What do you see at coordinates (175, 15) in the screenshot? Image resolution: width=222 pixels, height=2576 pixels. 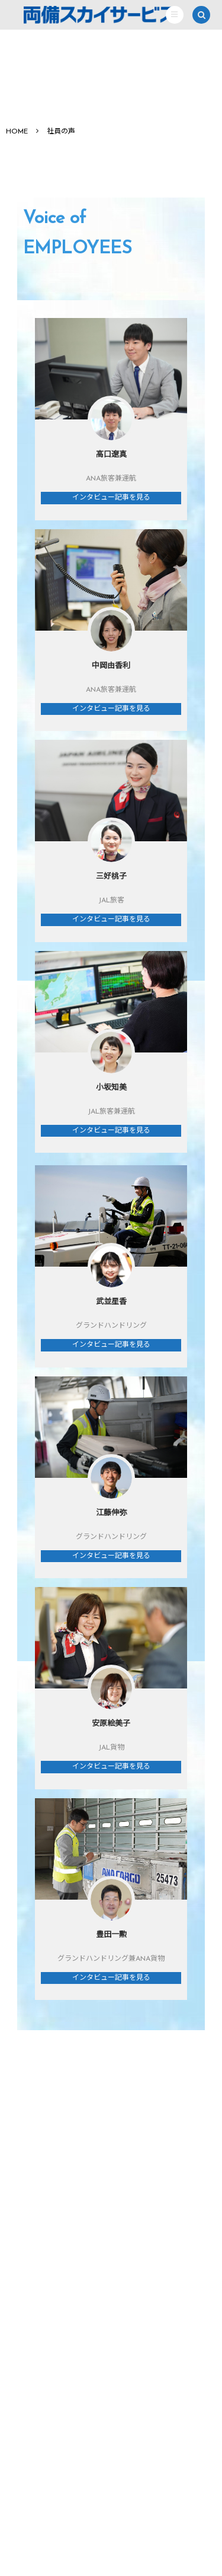 I see `[button]` at bounding box center [175, 15].